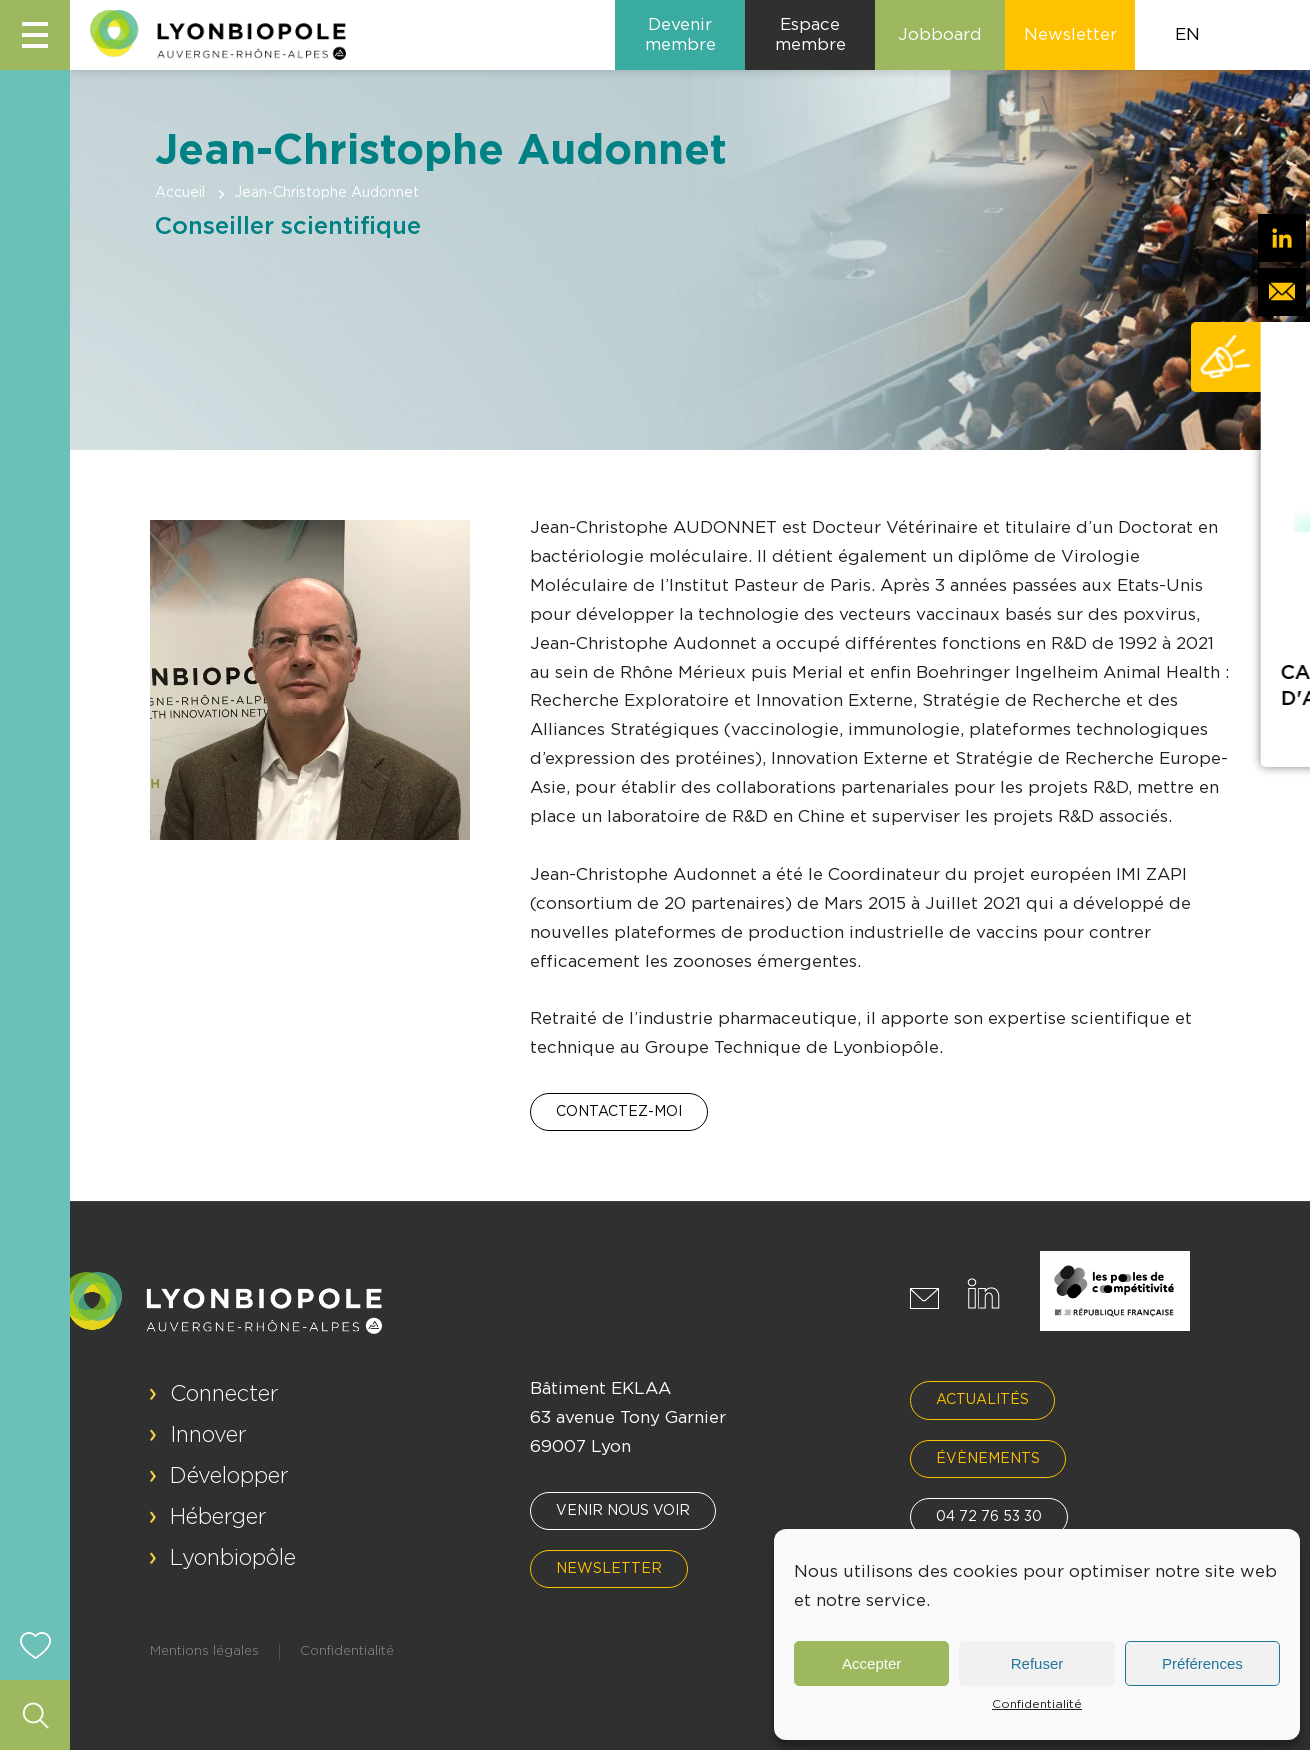 Image resolution: width=1310 pixels, height=1750 pixels. I want to click on Héberger, so click(218, 1517).